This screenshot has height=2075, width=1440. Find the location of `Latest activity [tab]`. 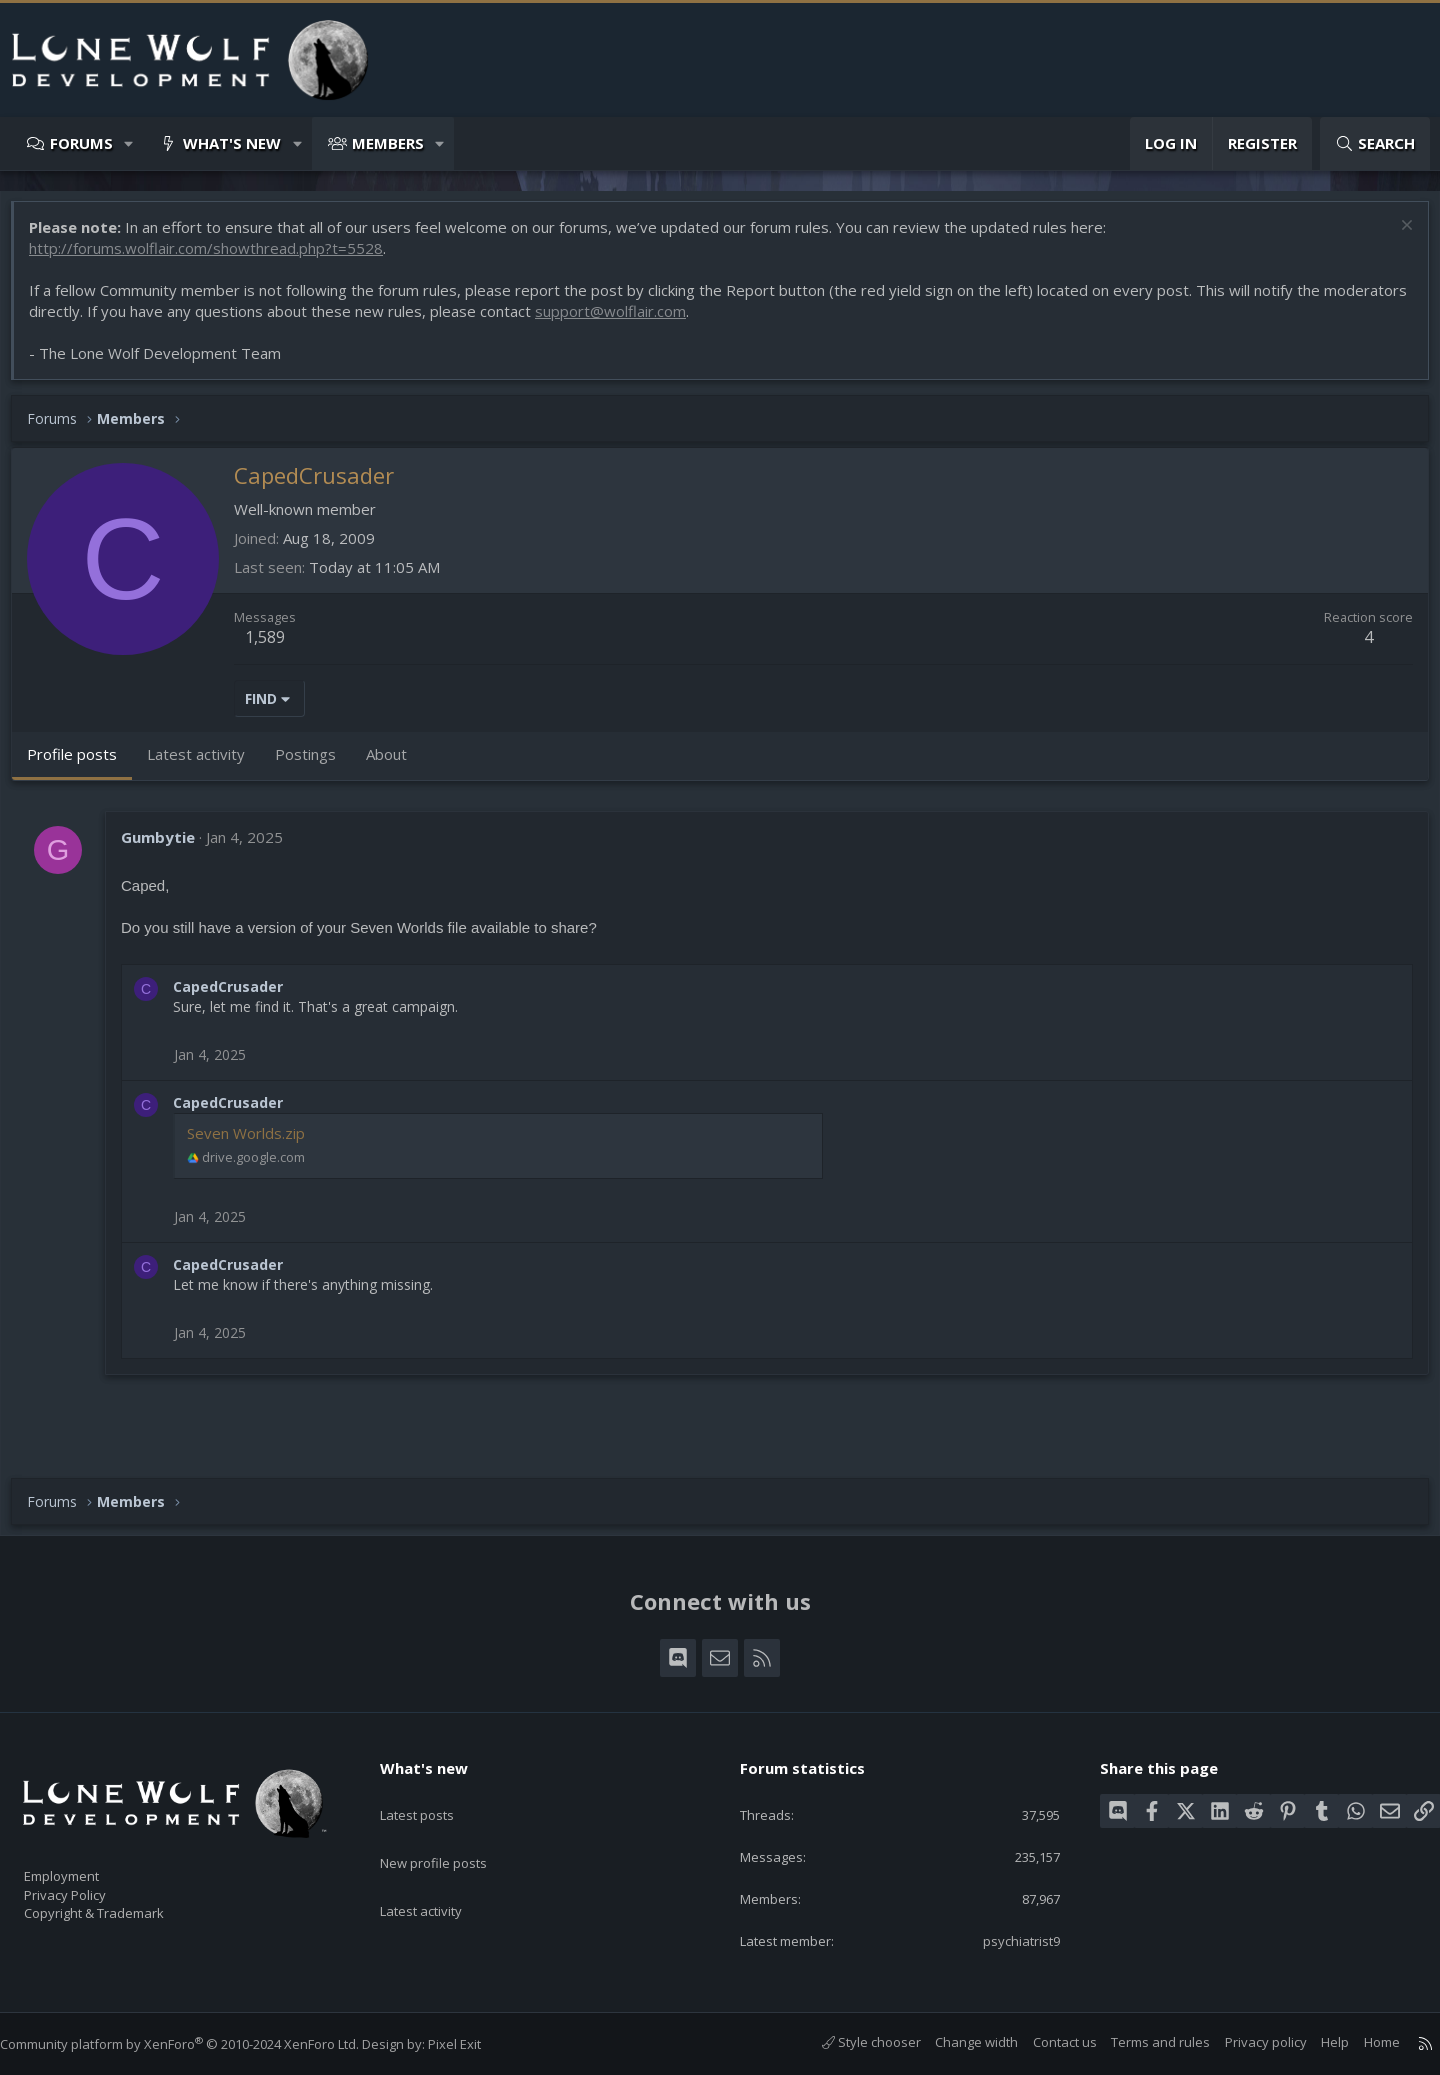

Latest activity [tab] is located at coordinates (206, 764).